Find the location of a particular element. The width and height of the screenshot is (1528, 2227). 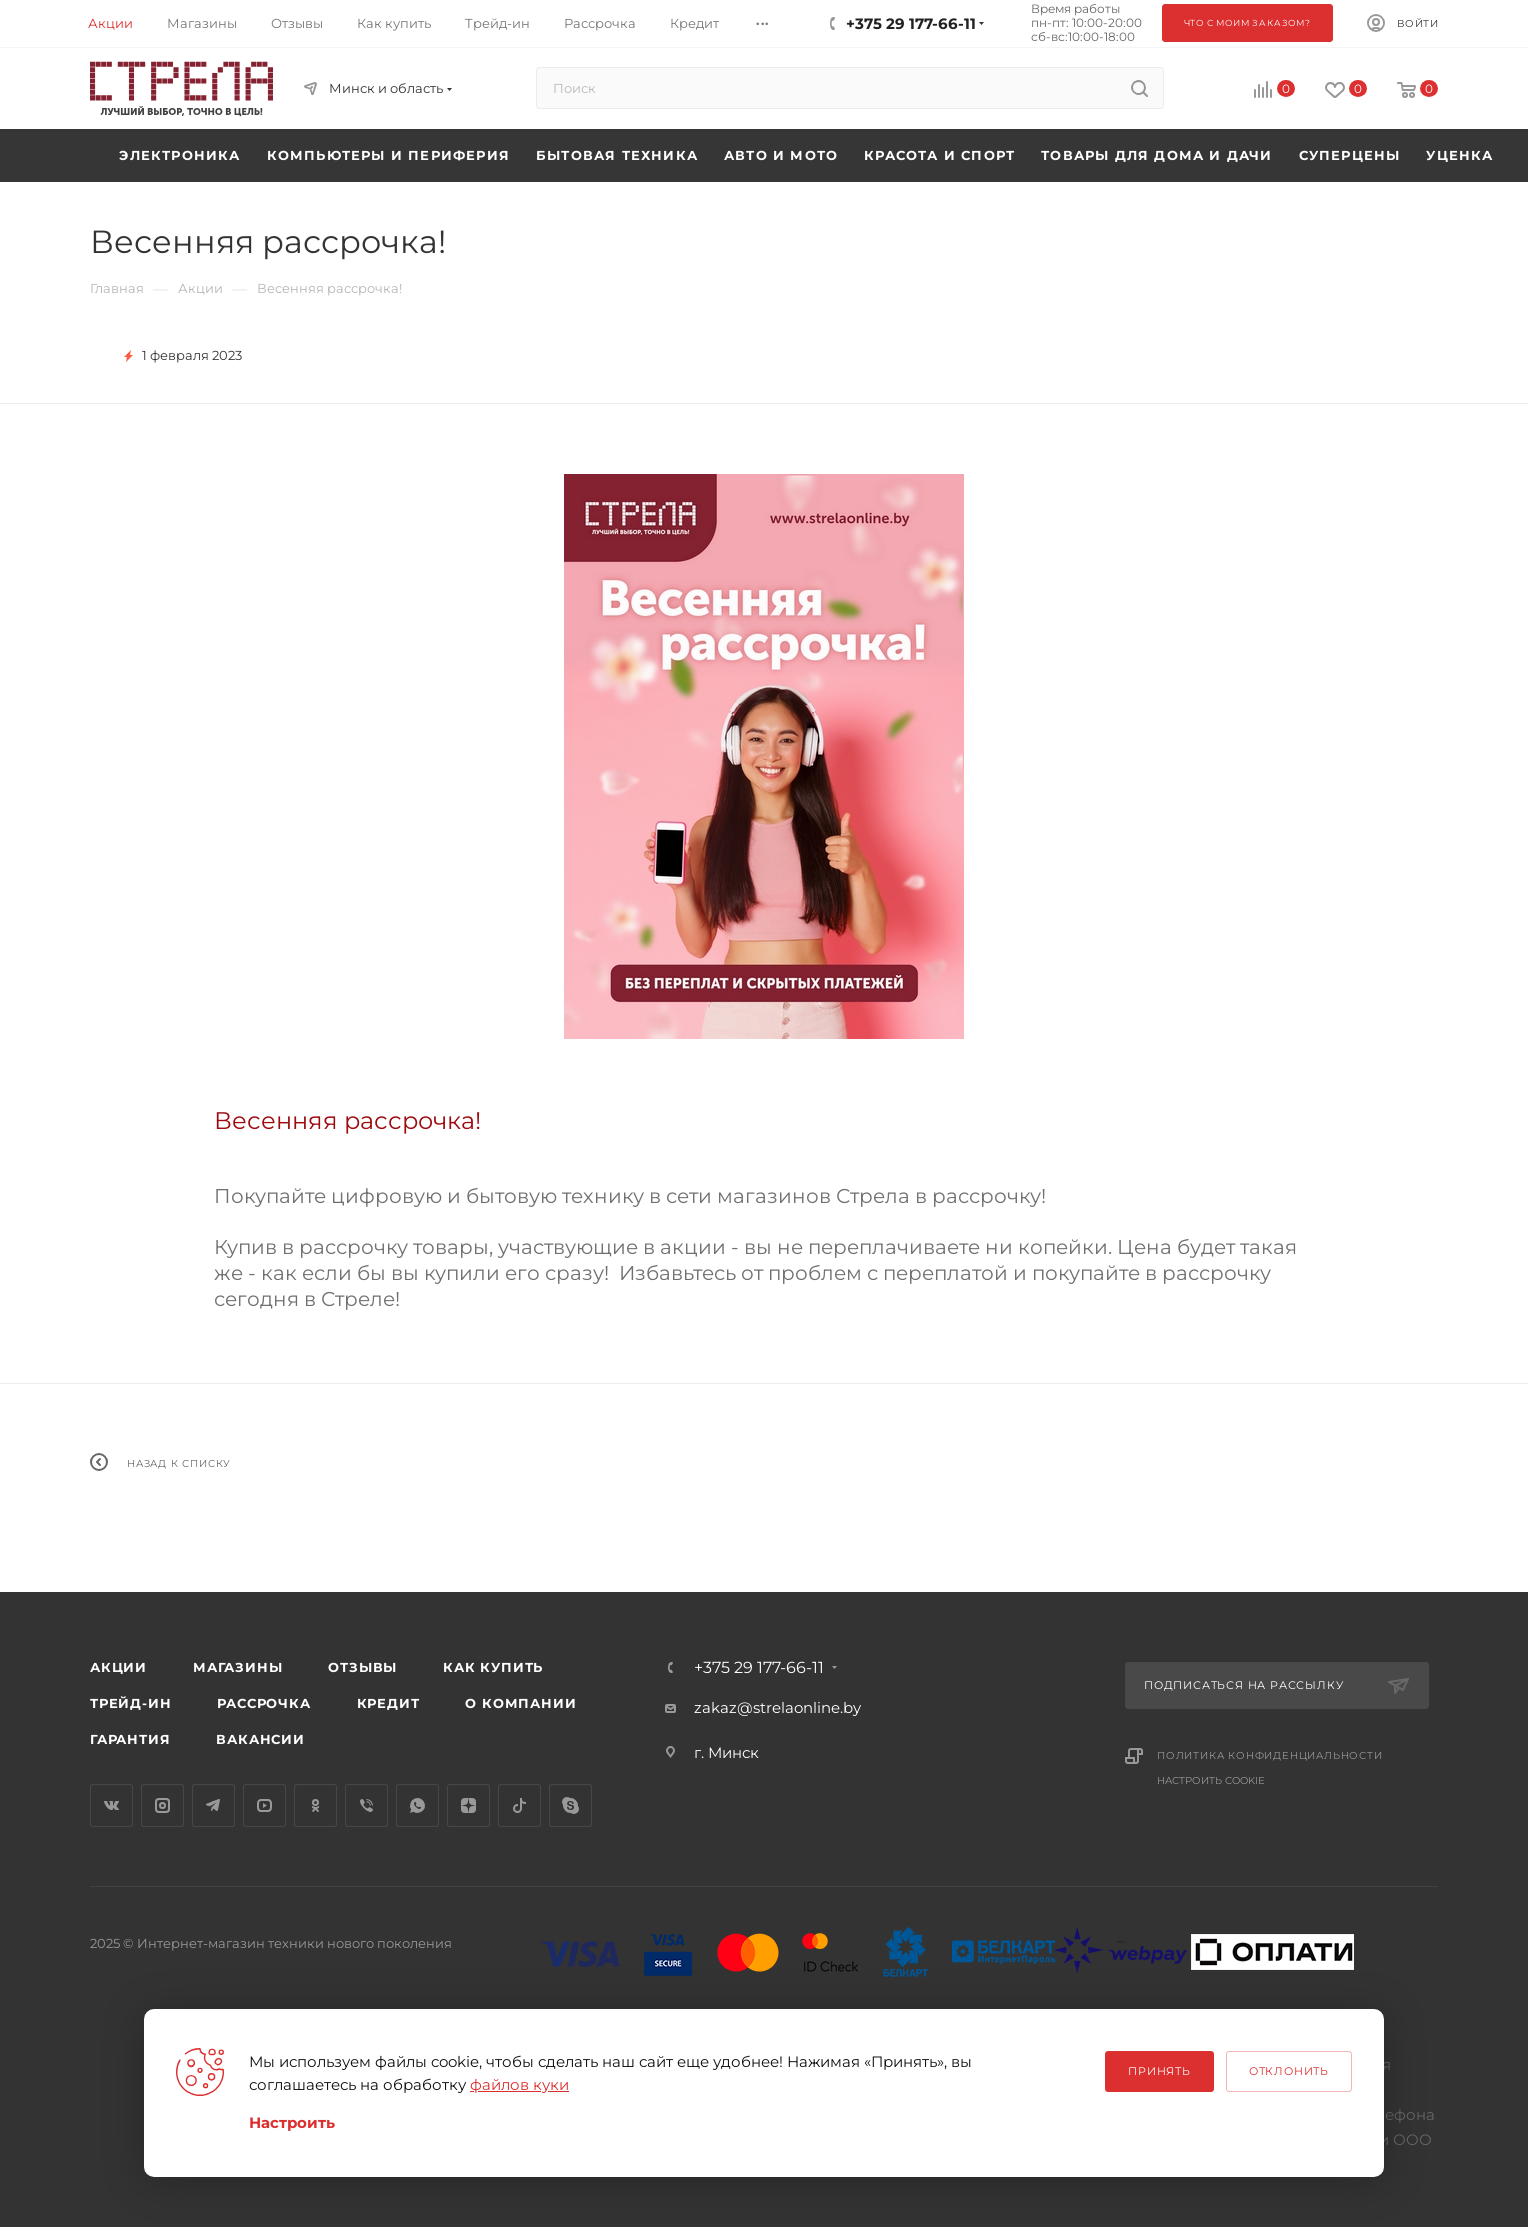

Skype is located at coordinates (570, 1805).